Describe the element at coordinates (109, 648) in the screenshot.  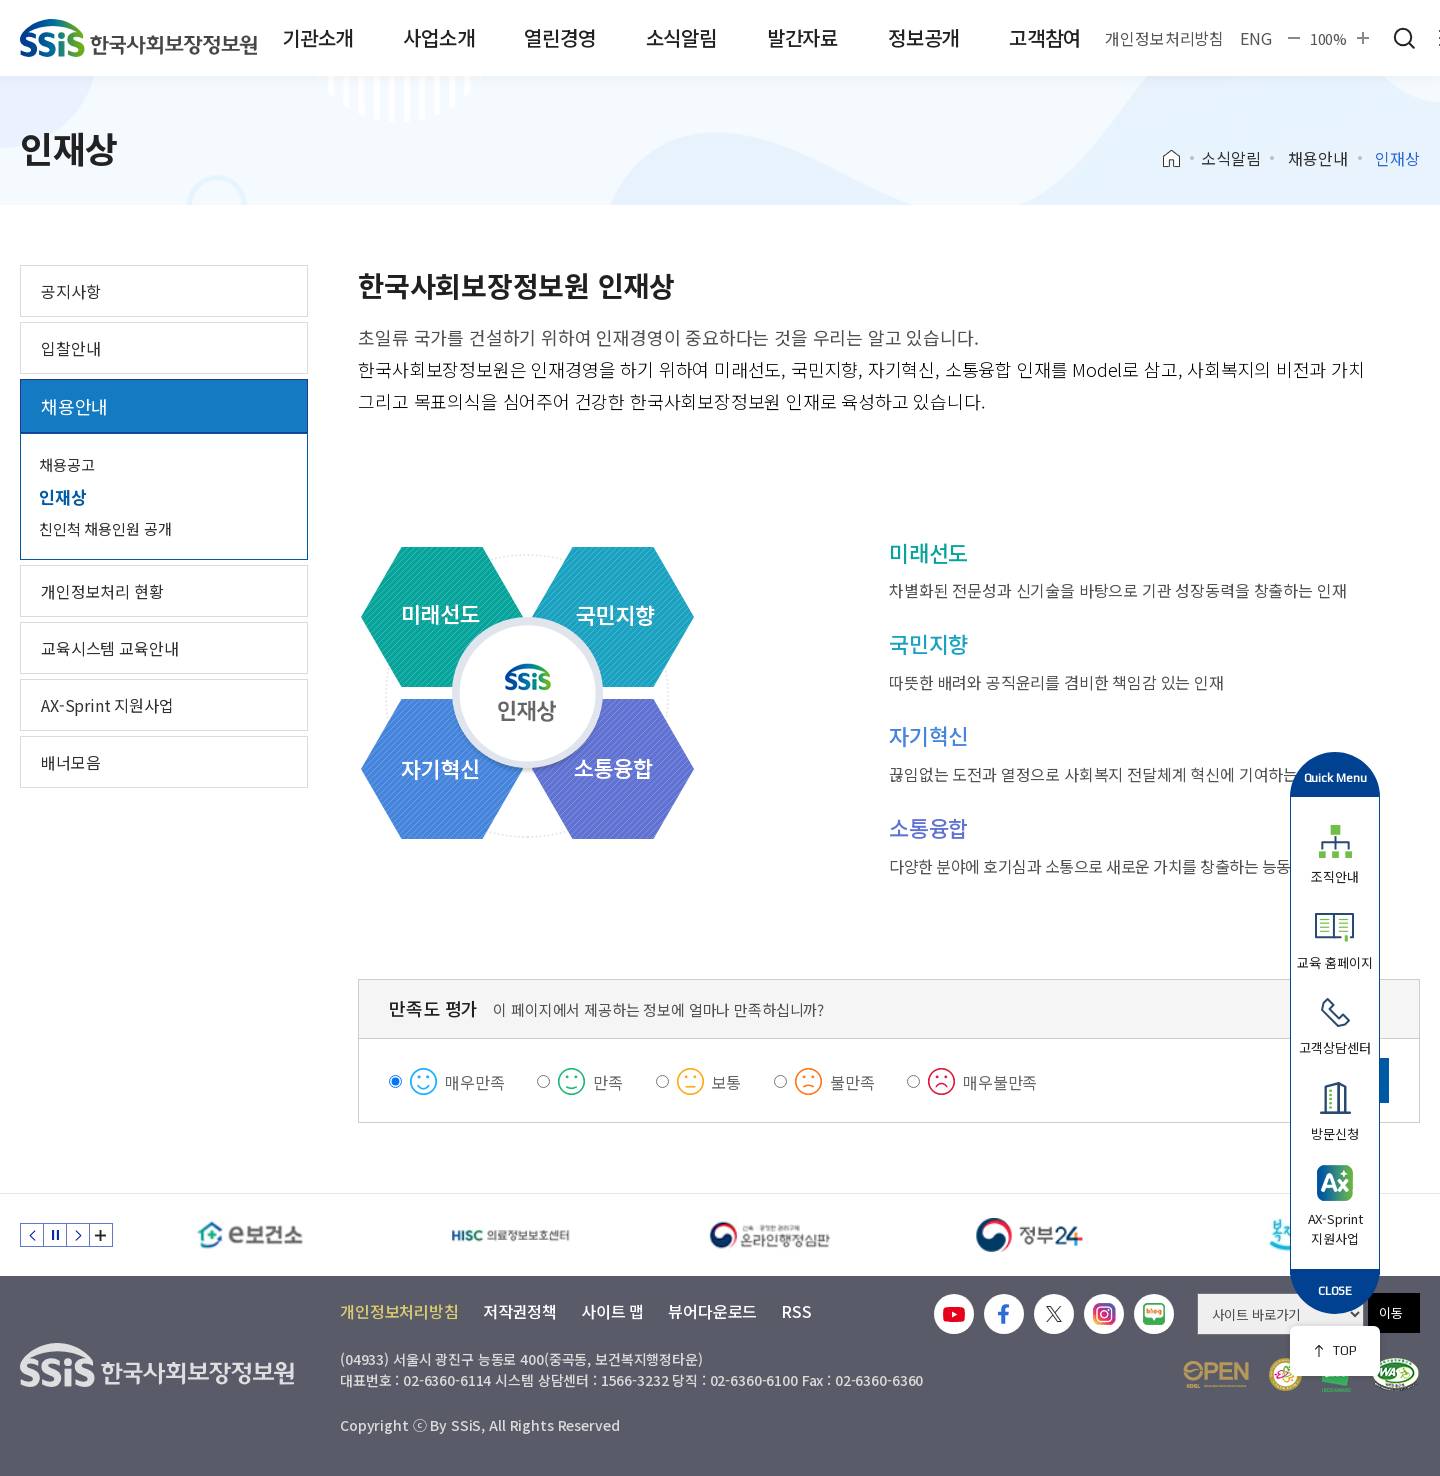
I see `교육시스템 교육안내` at that location.